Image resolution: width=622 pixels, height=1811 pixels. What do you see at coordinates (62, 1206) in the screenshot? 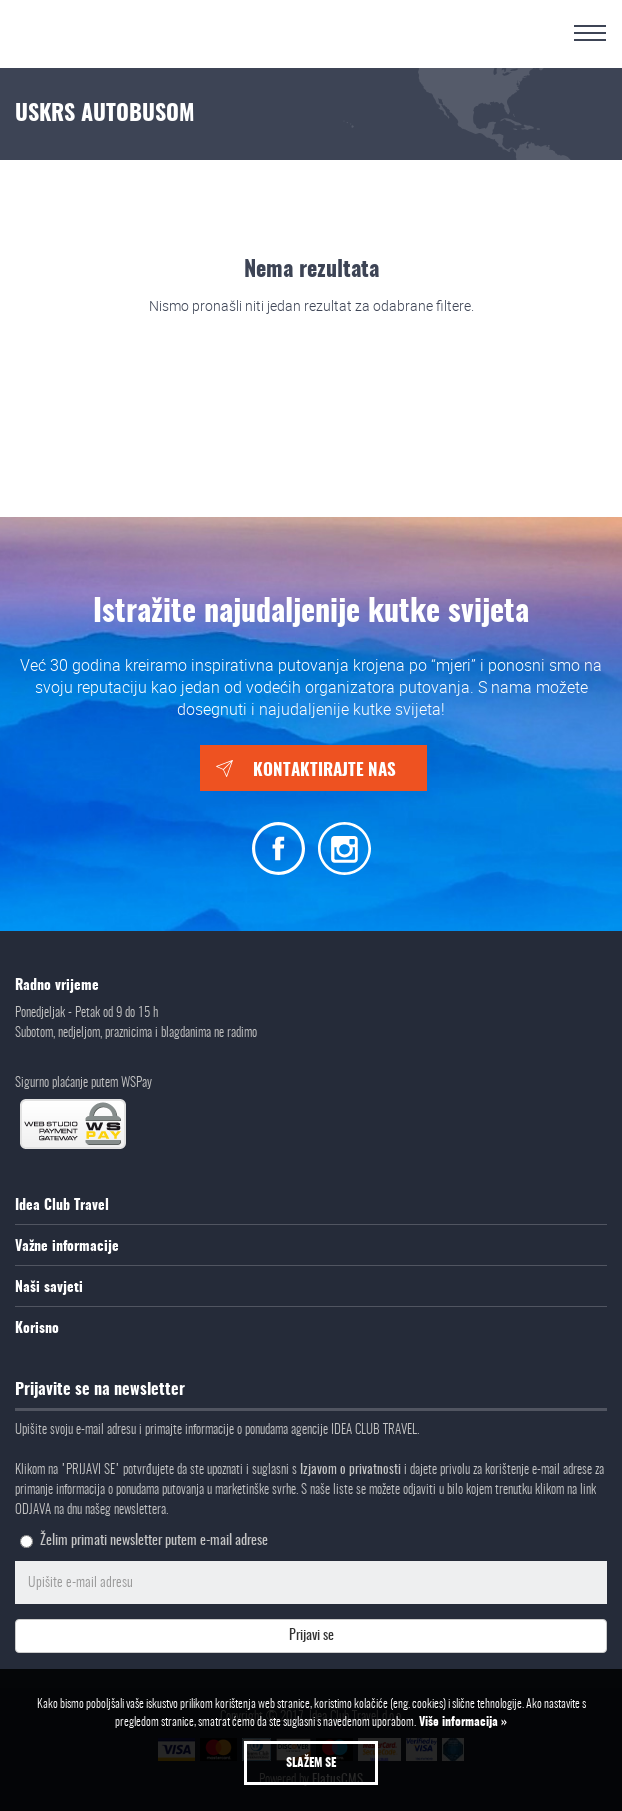
I see `Idea Club Travel` at bounding box center [62, 1206].